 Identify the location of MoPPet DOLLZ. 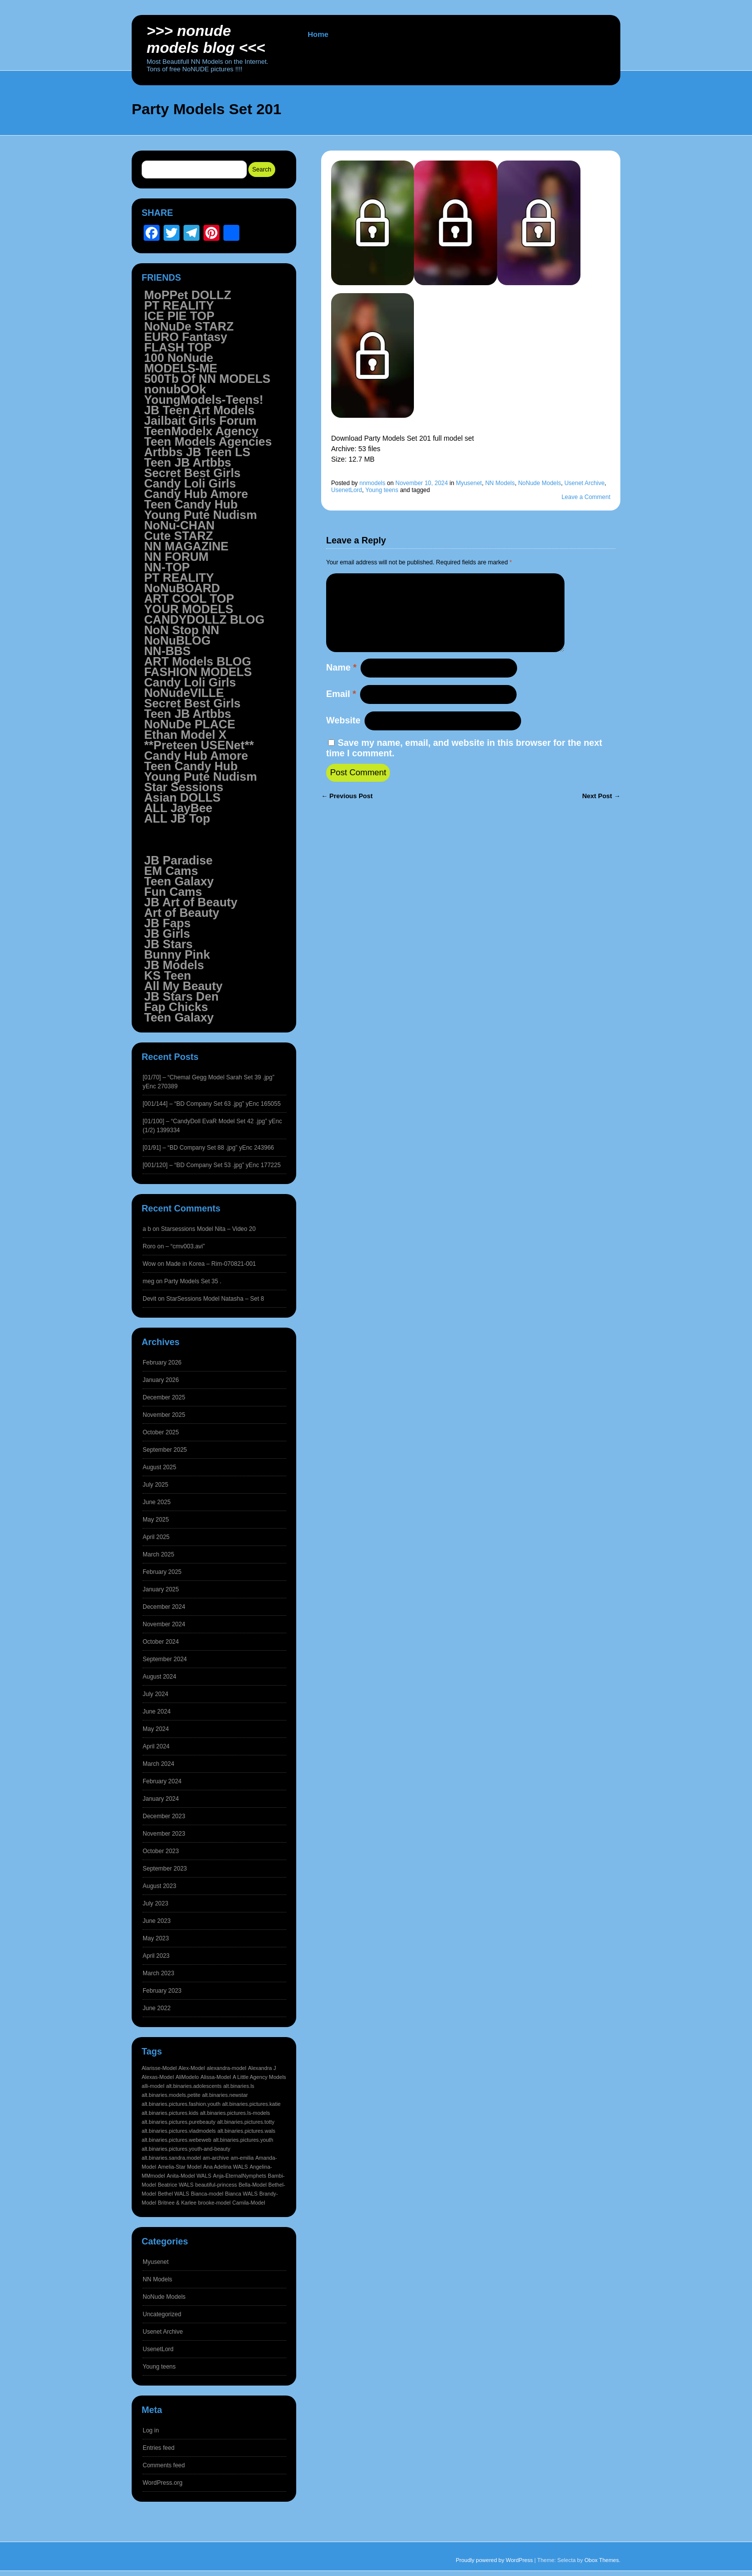
(187, 295).